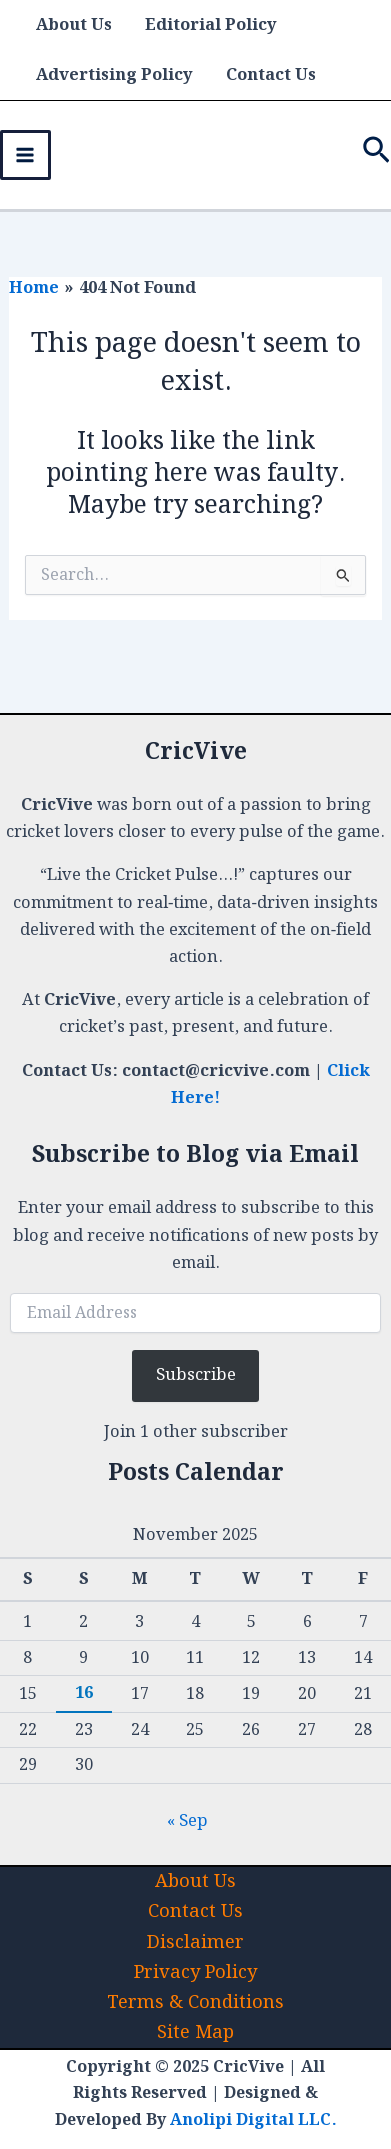 This screenshot has height=2149, width=391. I want to click on Advertising Policy, so click(114, 75).